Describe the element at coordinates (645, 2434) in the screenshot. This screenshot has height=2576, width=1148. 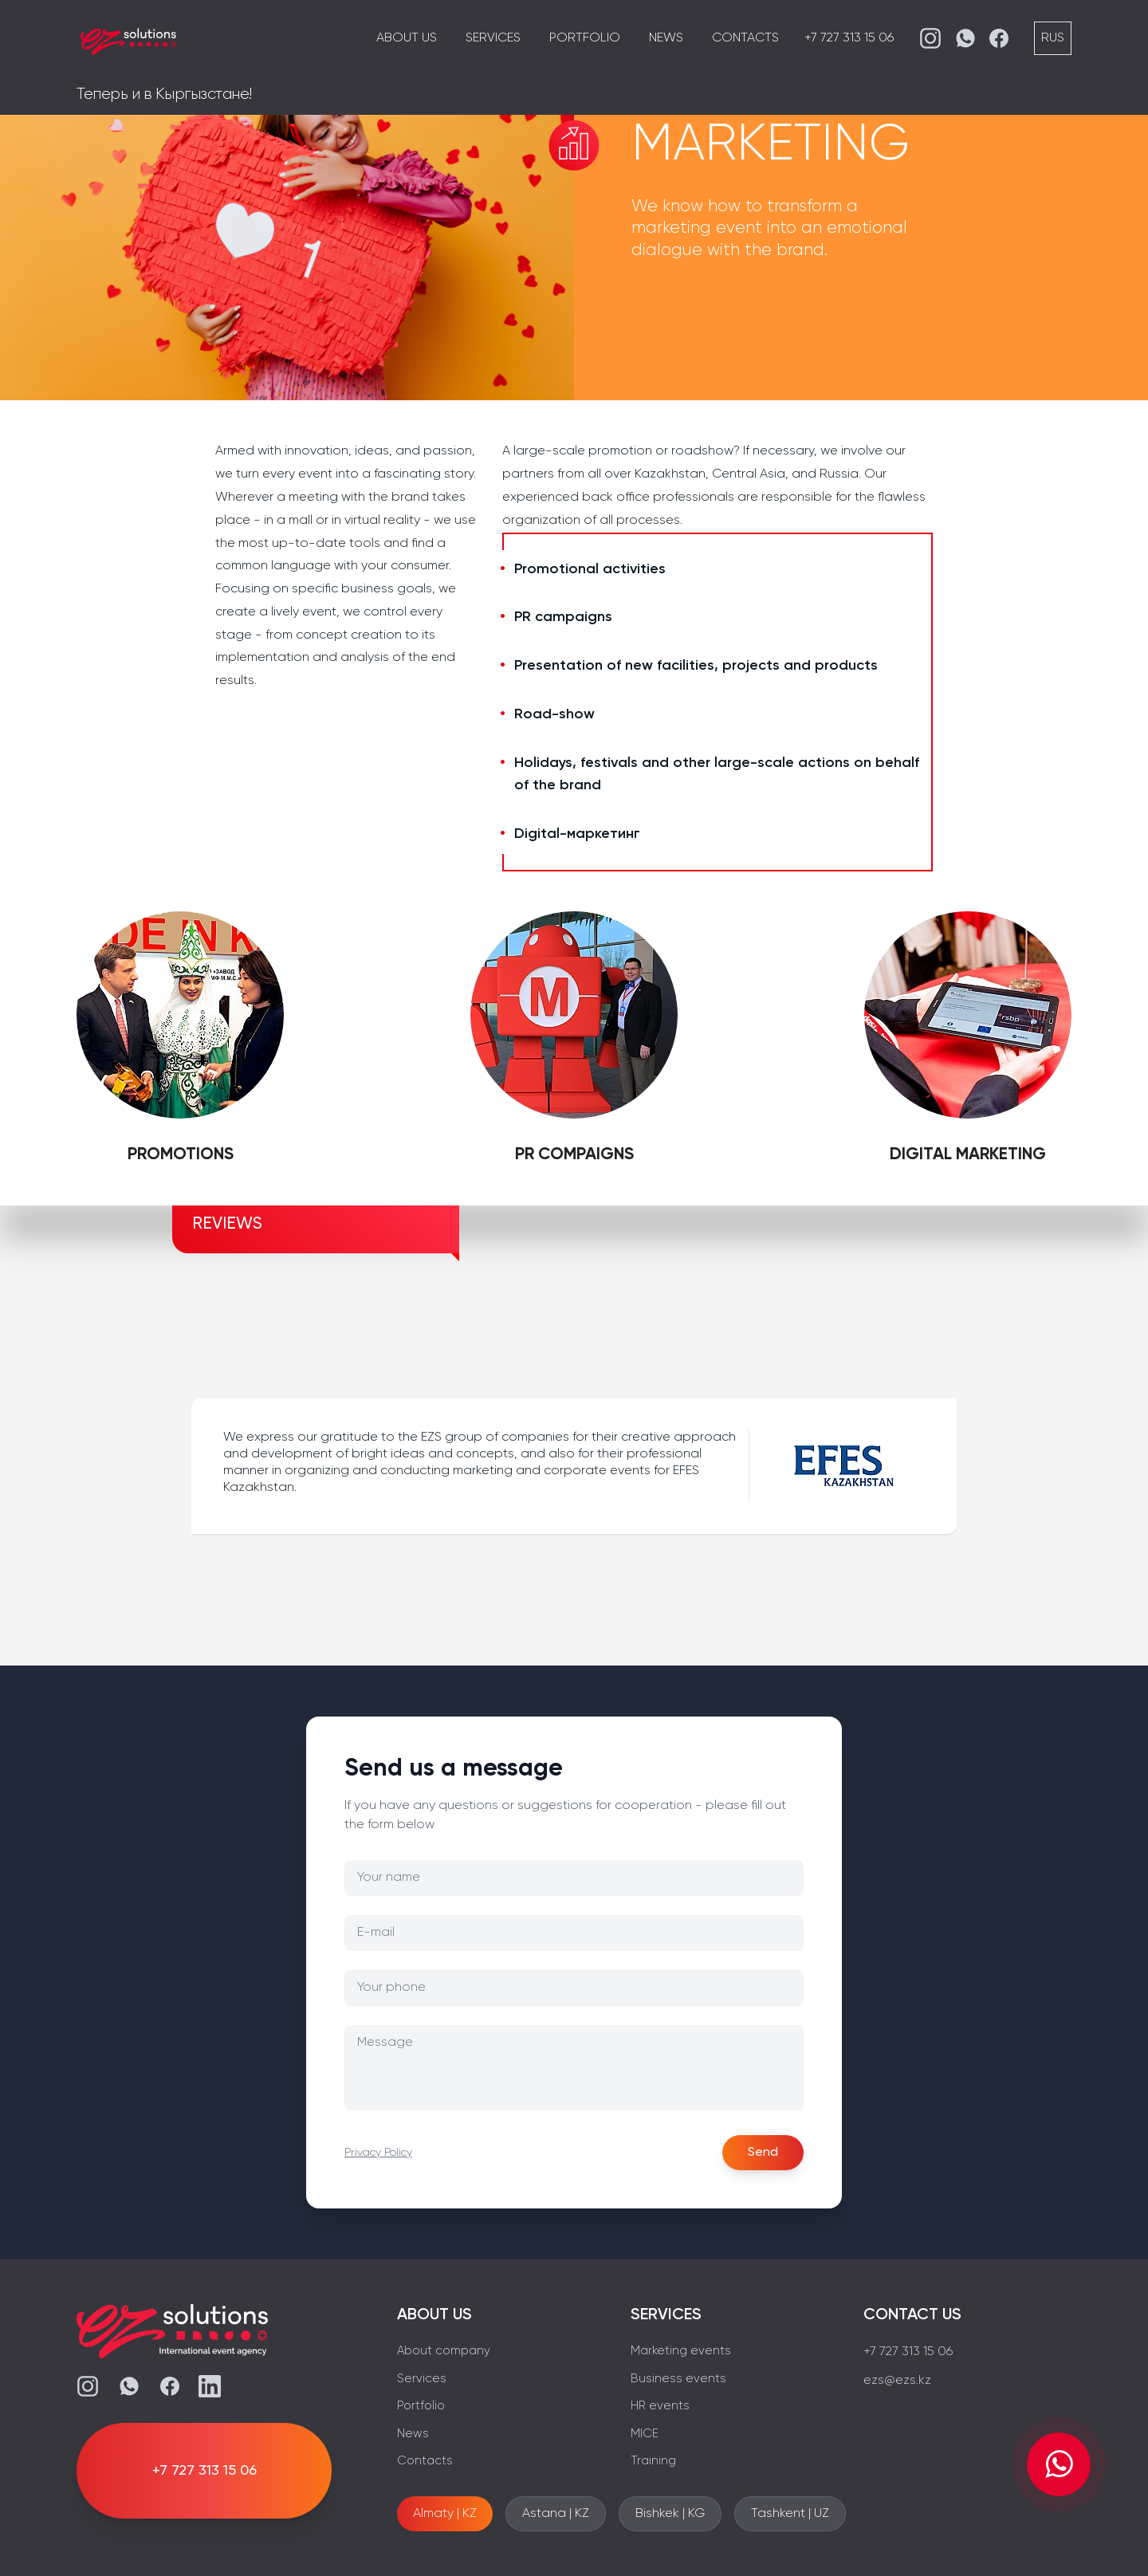
I see `MICE` at that location.